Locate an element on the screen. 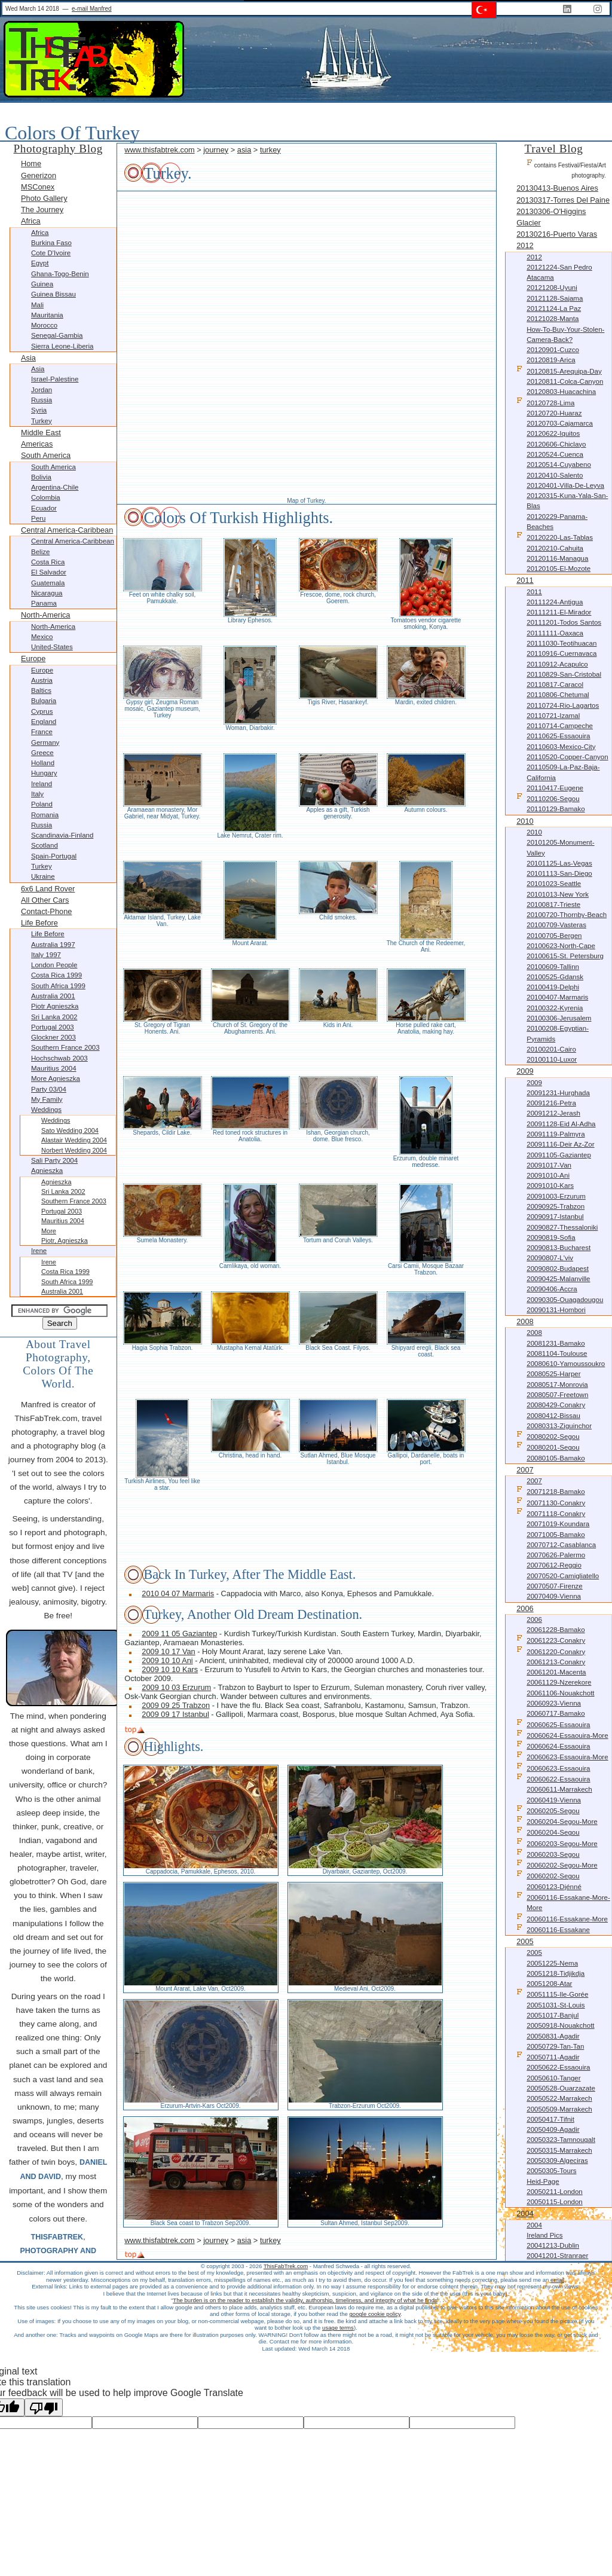 The height and width of the screenshot is (2576, 612). 20060623-Essaouira is located at coordinates (553, 1767).